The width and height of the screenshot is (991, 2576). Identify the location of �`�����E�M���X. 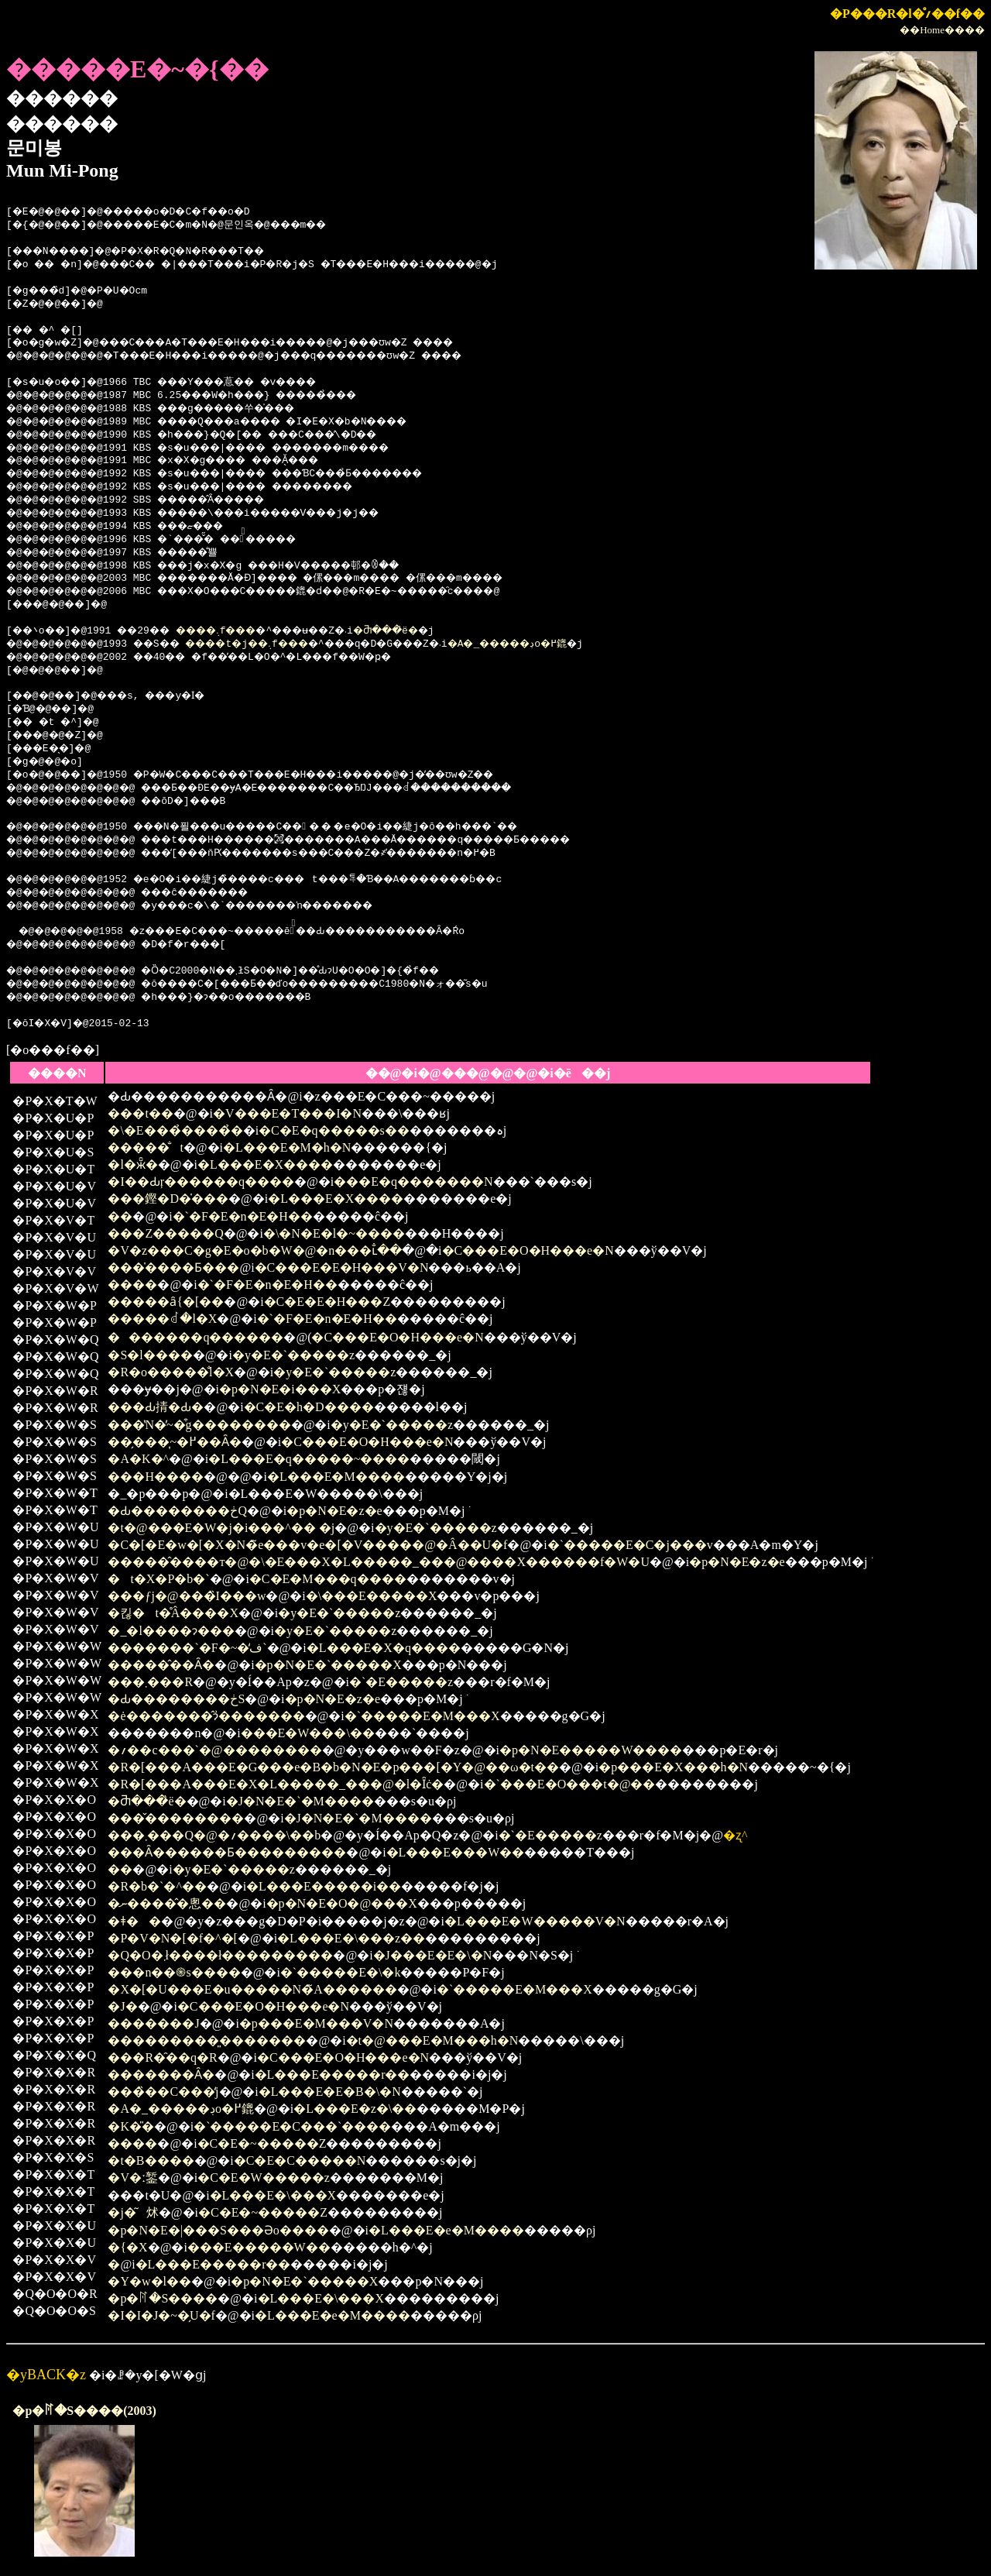
(422, 1715).